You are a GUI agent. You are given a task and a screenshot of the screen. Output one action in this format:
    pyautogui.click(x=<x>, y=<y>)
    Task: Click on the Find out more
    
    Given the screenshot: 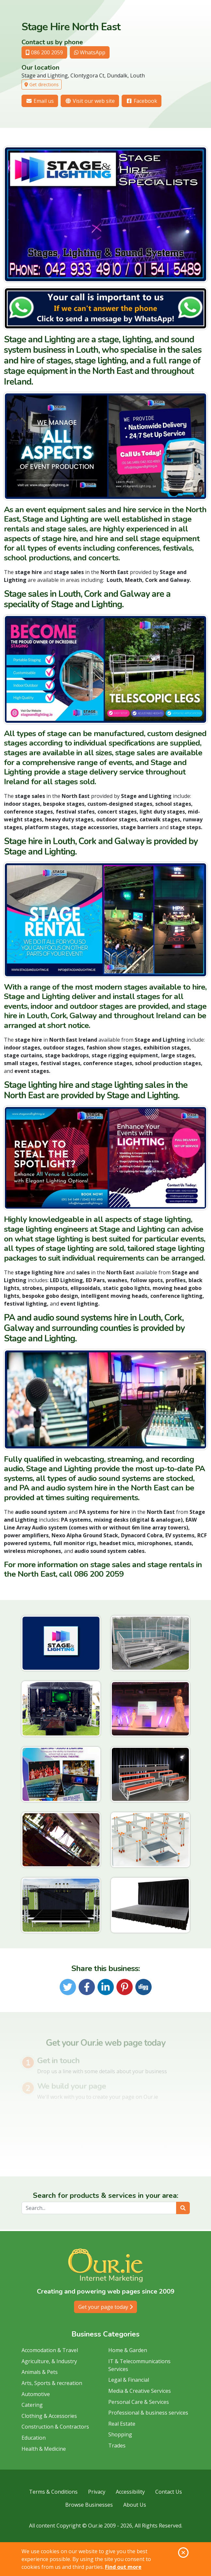 What is the action you would take?
    pyautogui.click(x=123, y=2566)
    